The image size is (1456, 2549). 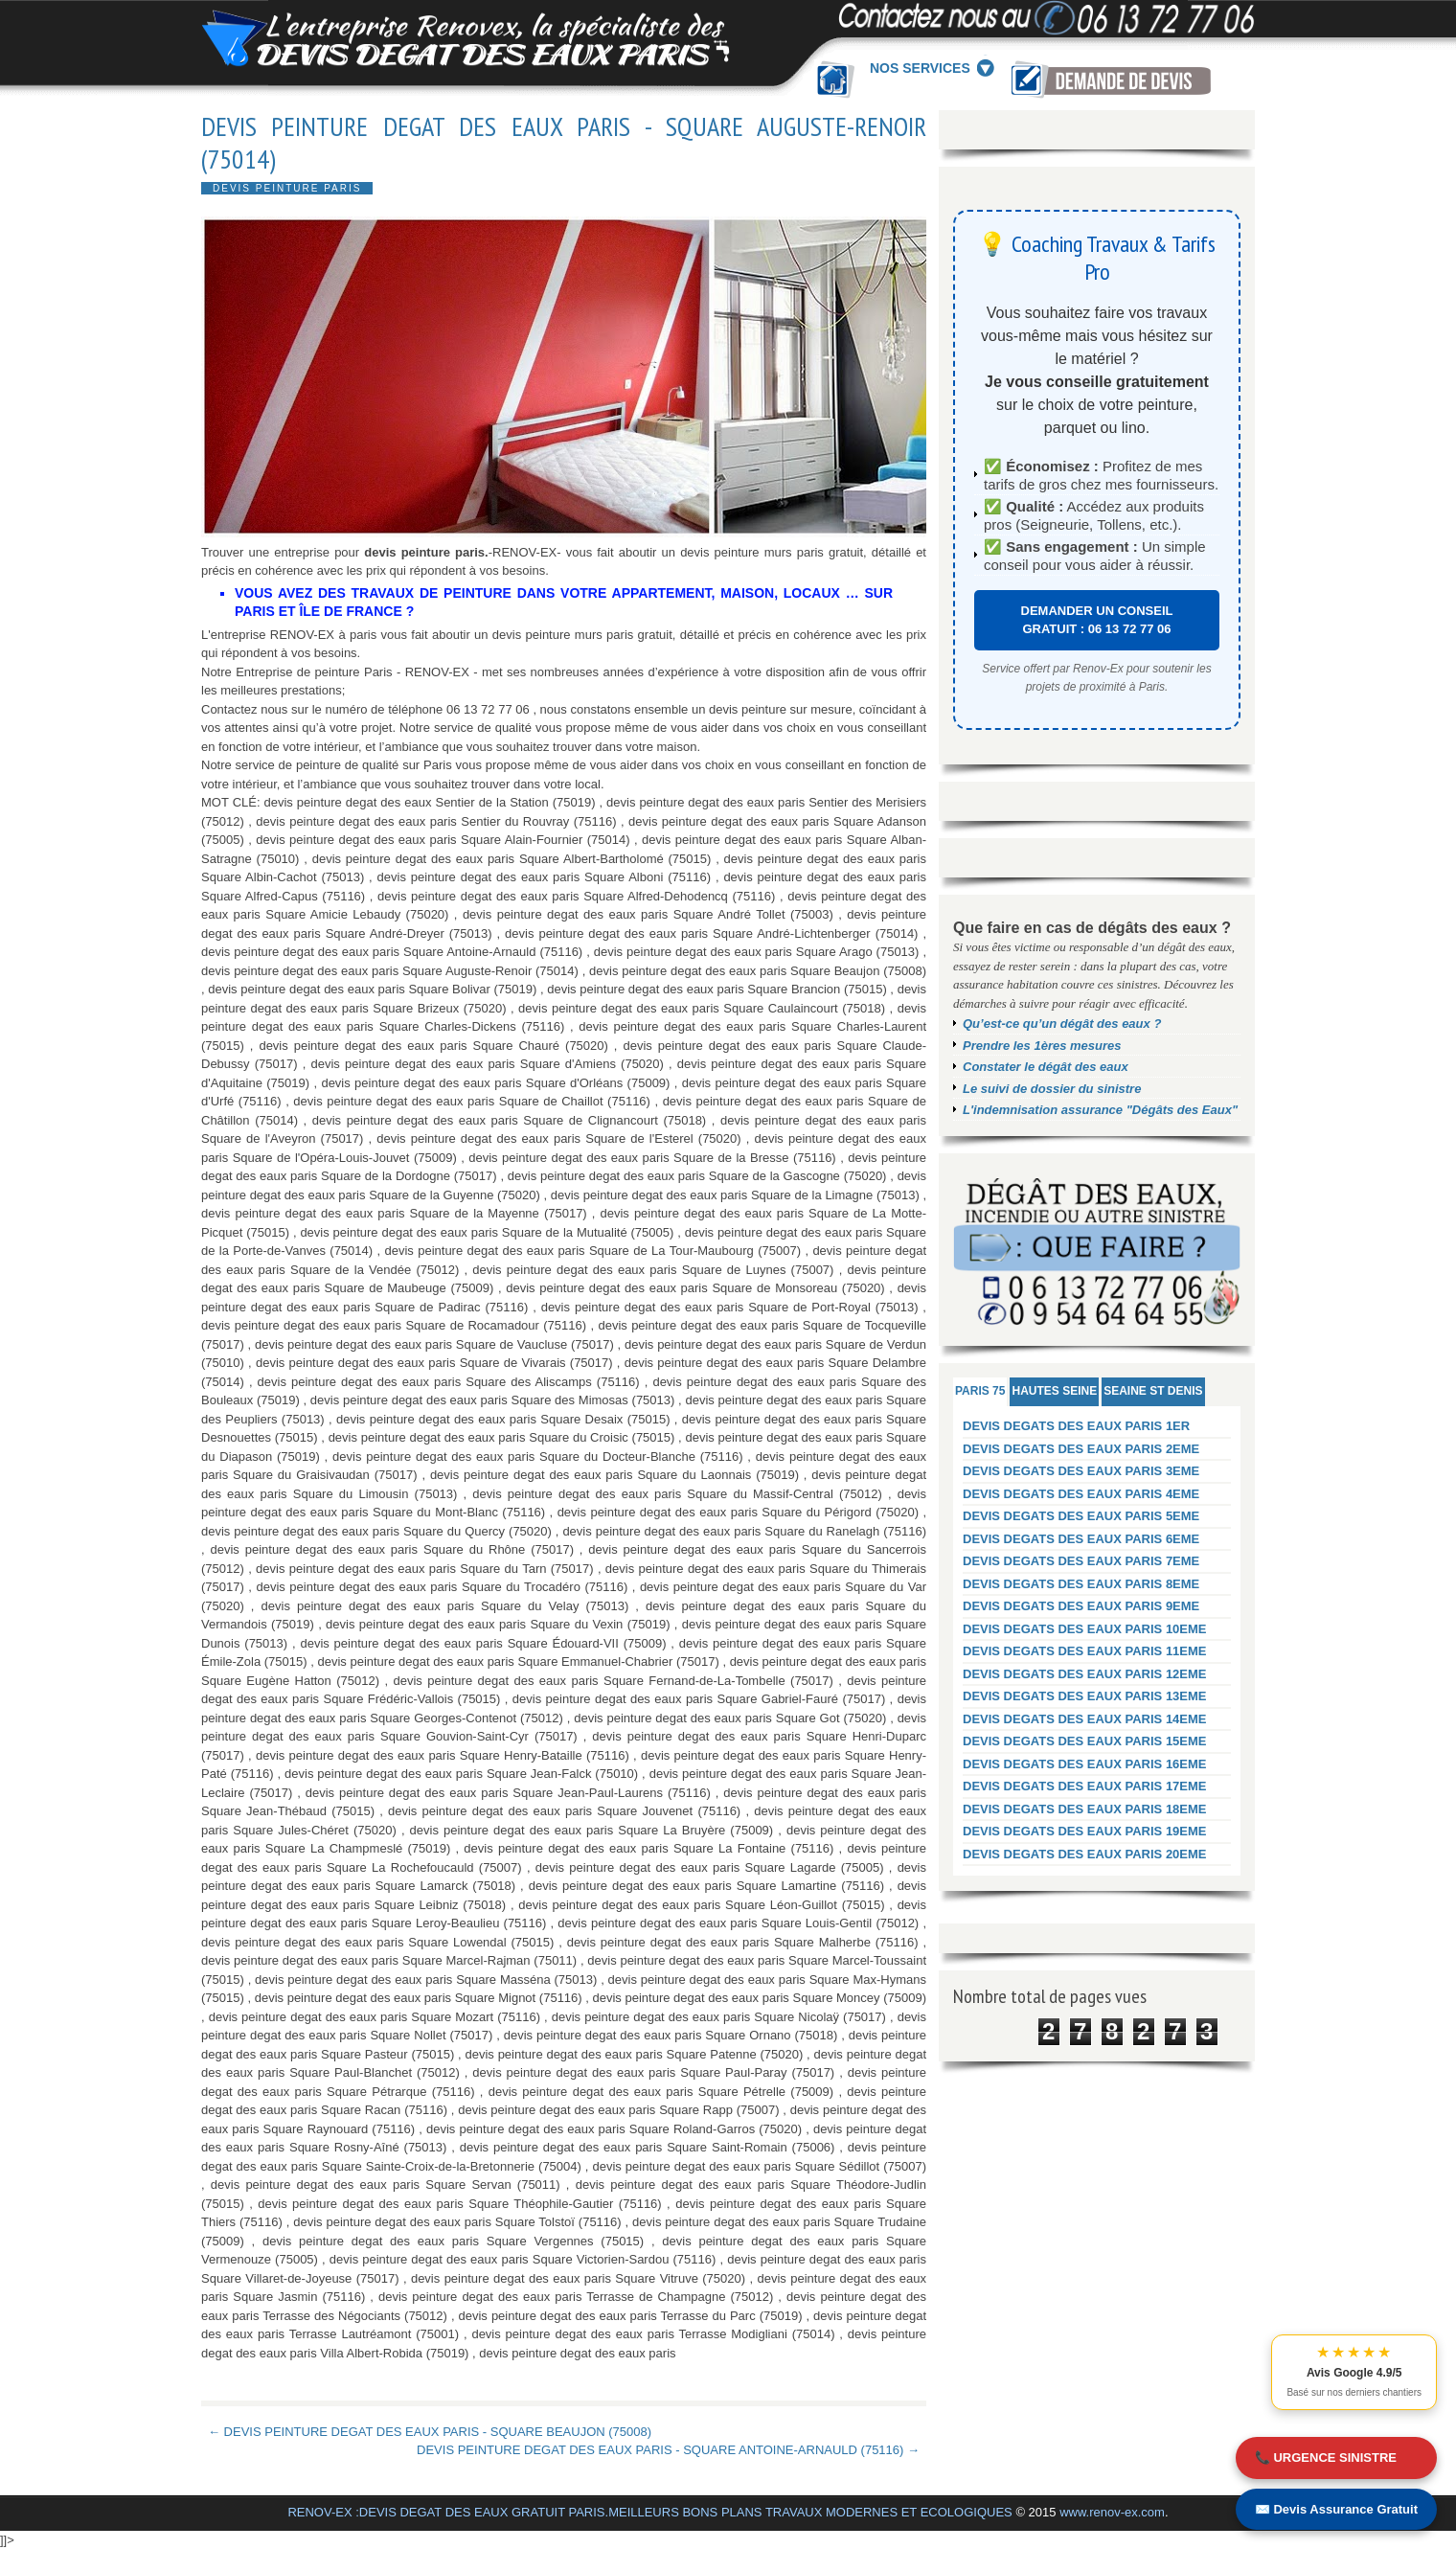 What do you see at coordinates (1336, 2509) in the screenshot?
I see `✉️ Devis Assurance Gratuit` at bounding box center [1336, 2509].